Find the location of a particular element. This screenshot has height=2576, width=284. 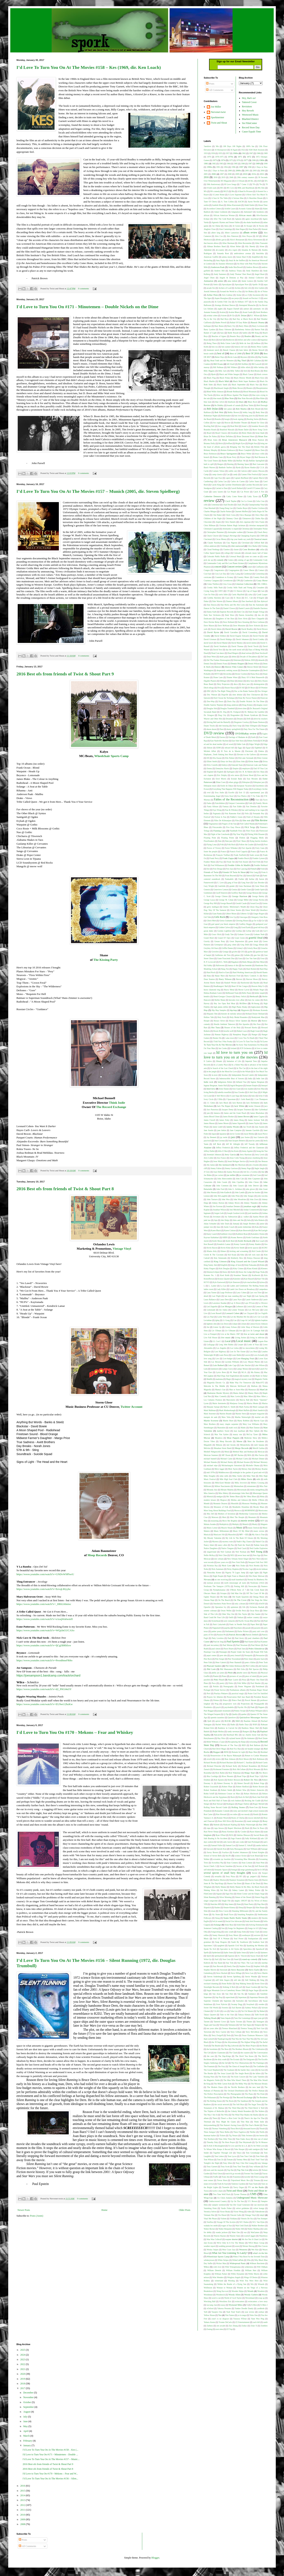

Brian DePalma is located at coordinates (227, 436).